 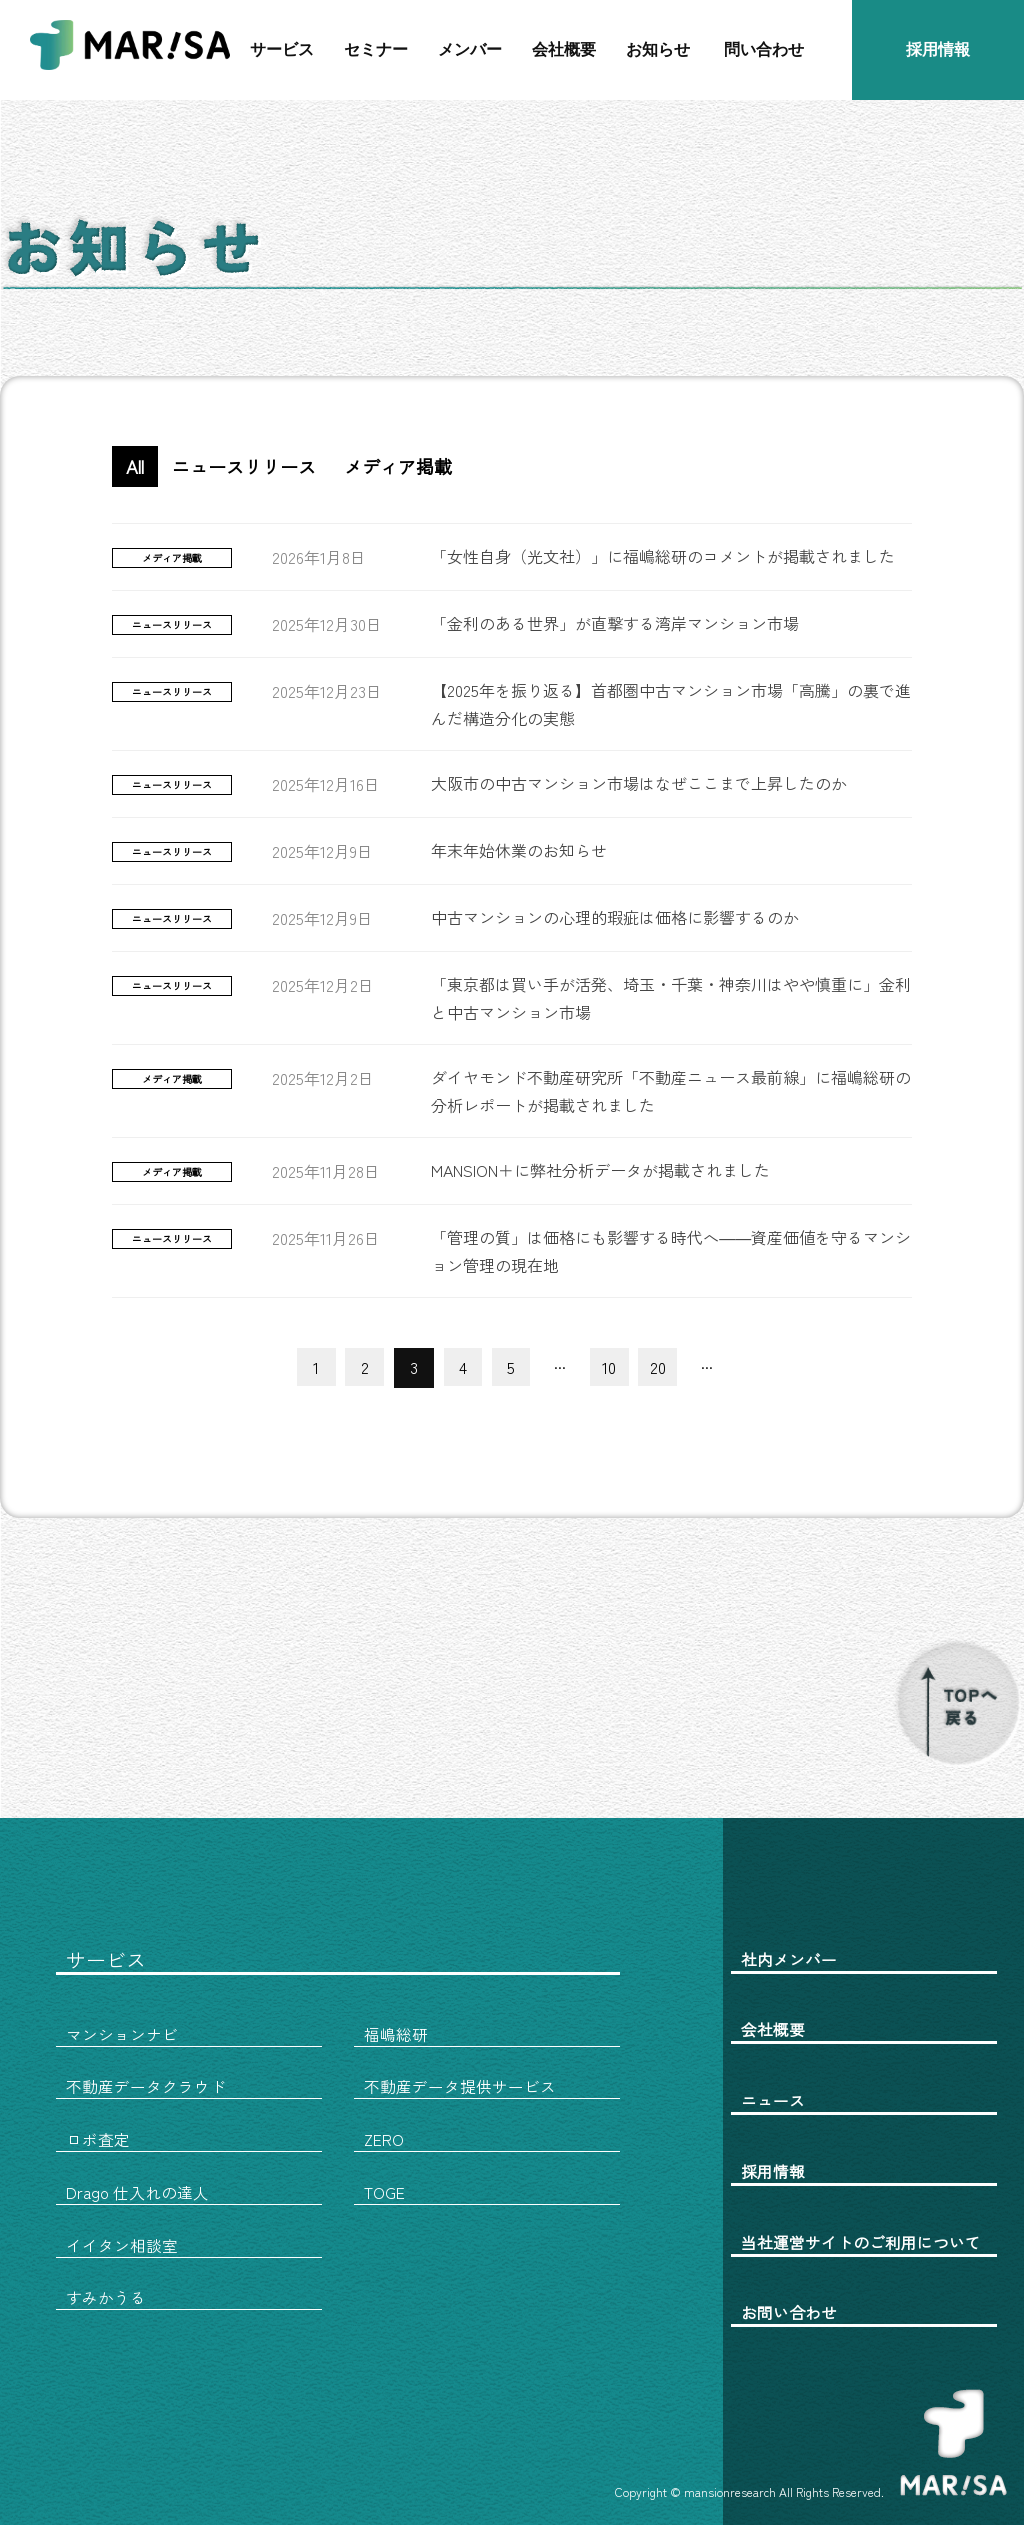 What do you see at coordinates (662, 1367) in the screenshot?
I see `20` at bounding box center [662, 1367].